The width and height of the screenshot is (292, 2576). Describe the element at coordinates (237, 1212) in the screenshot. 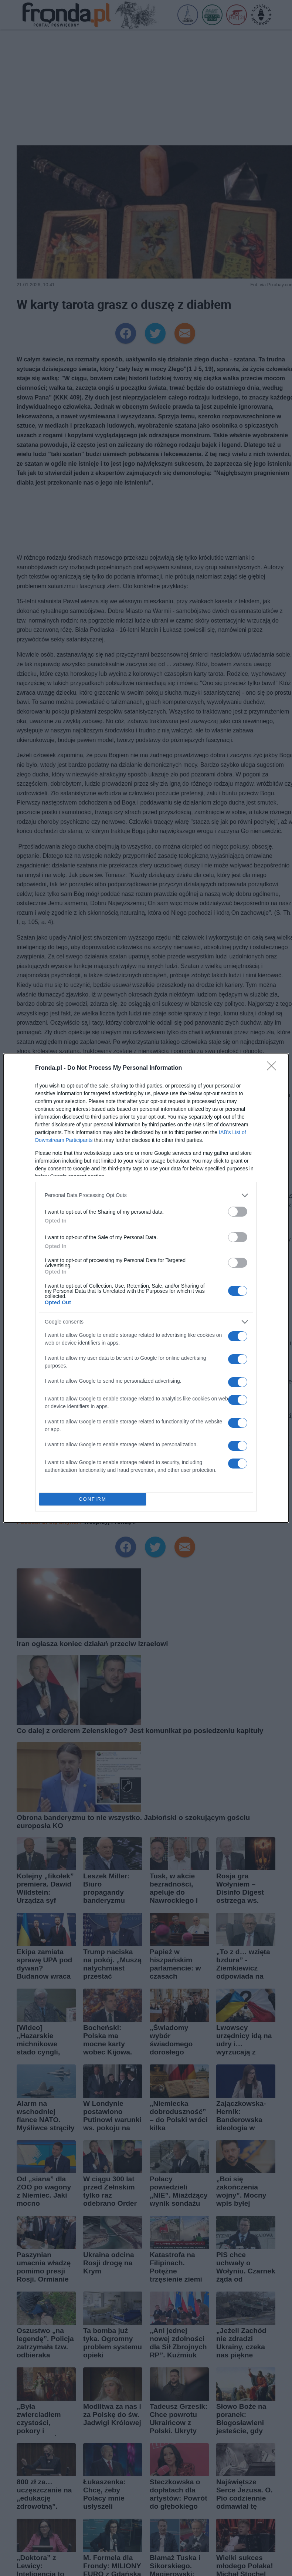

I see `[switch]` at that location.